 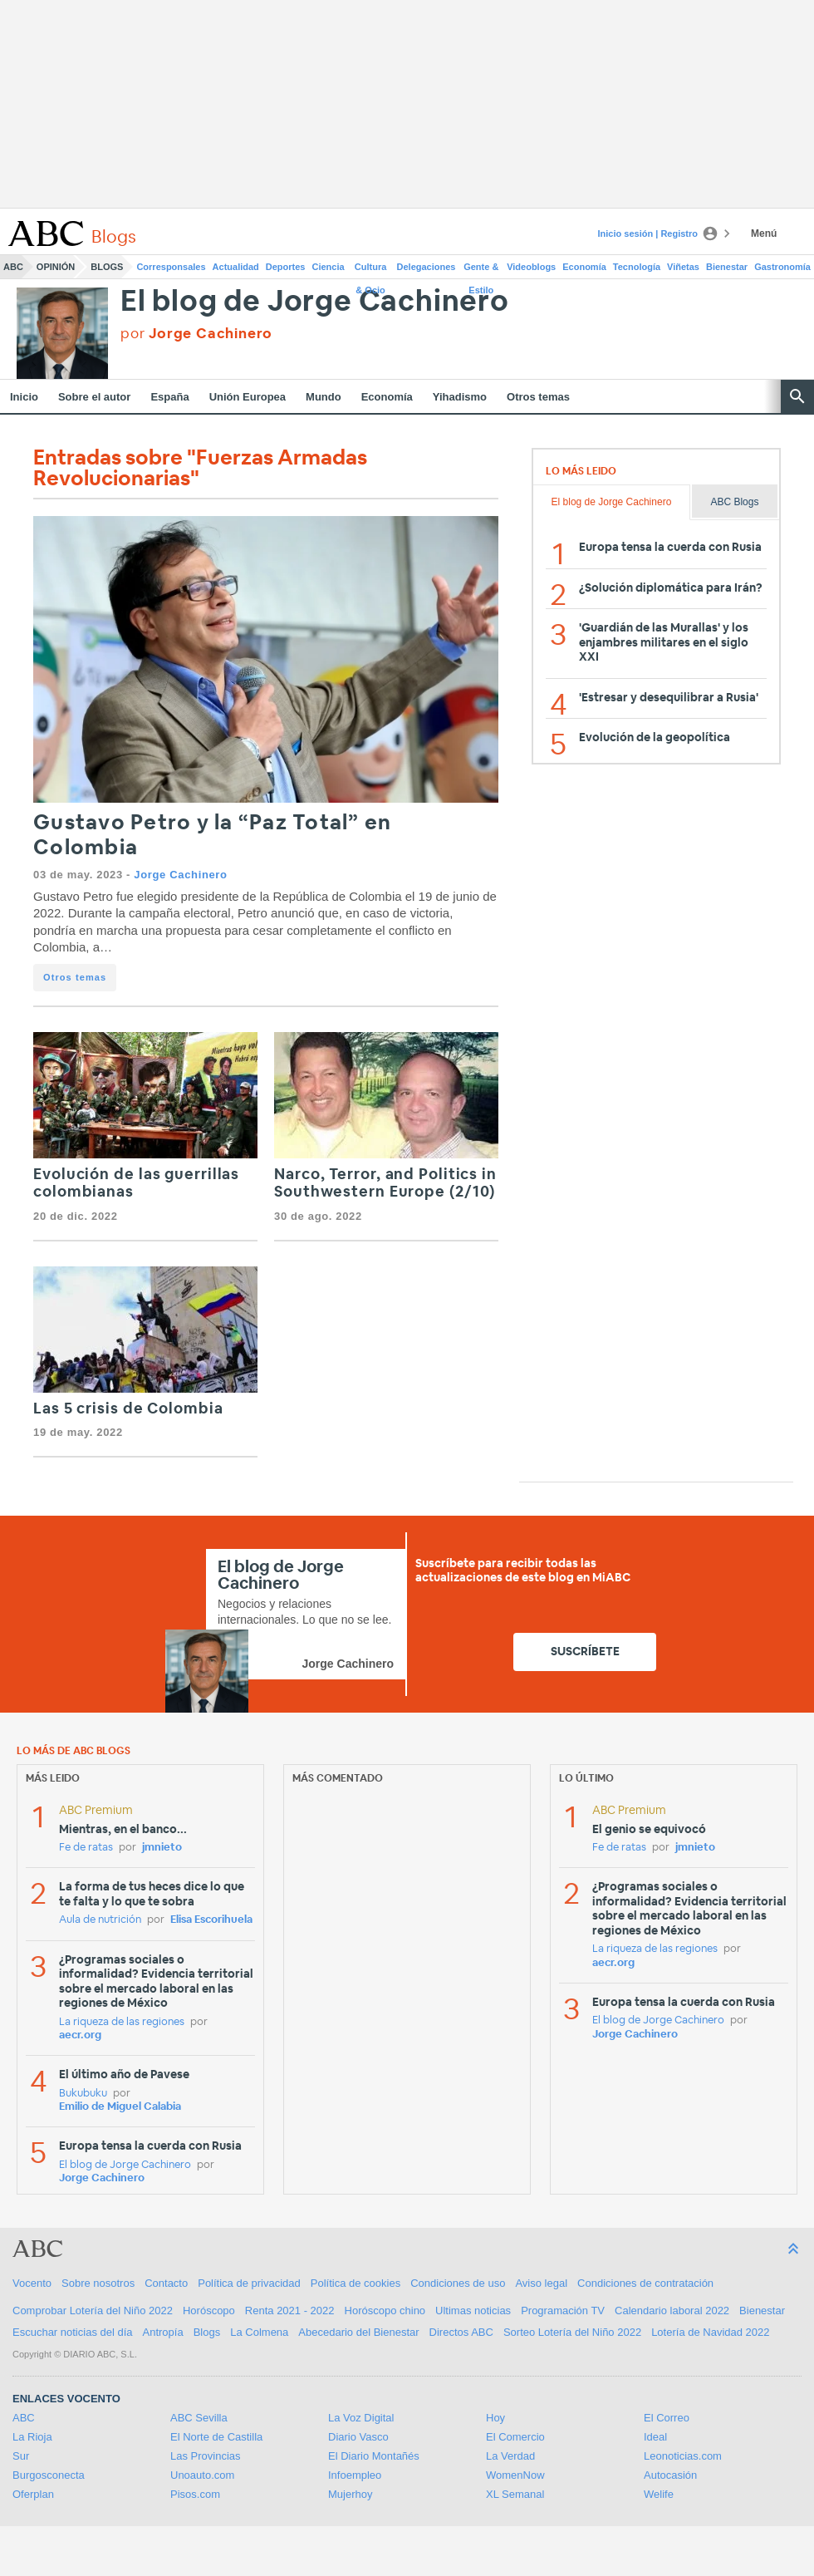 What do you see at coordinates (531, 267) in the screenshot?
I see `Videoblogs` at bounding box center [531, 267].